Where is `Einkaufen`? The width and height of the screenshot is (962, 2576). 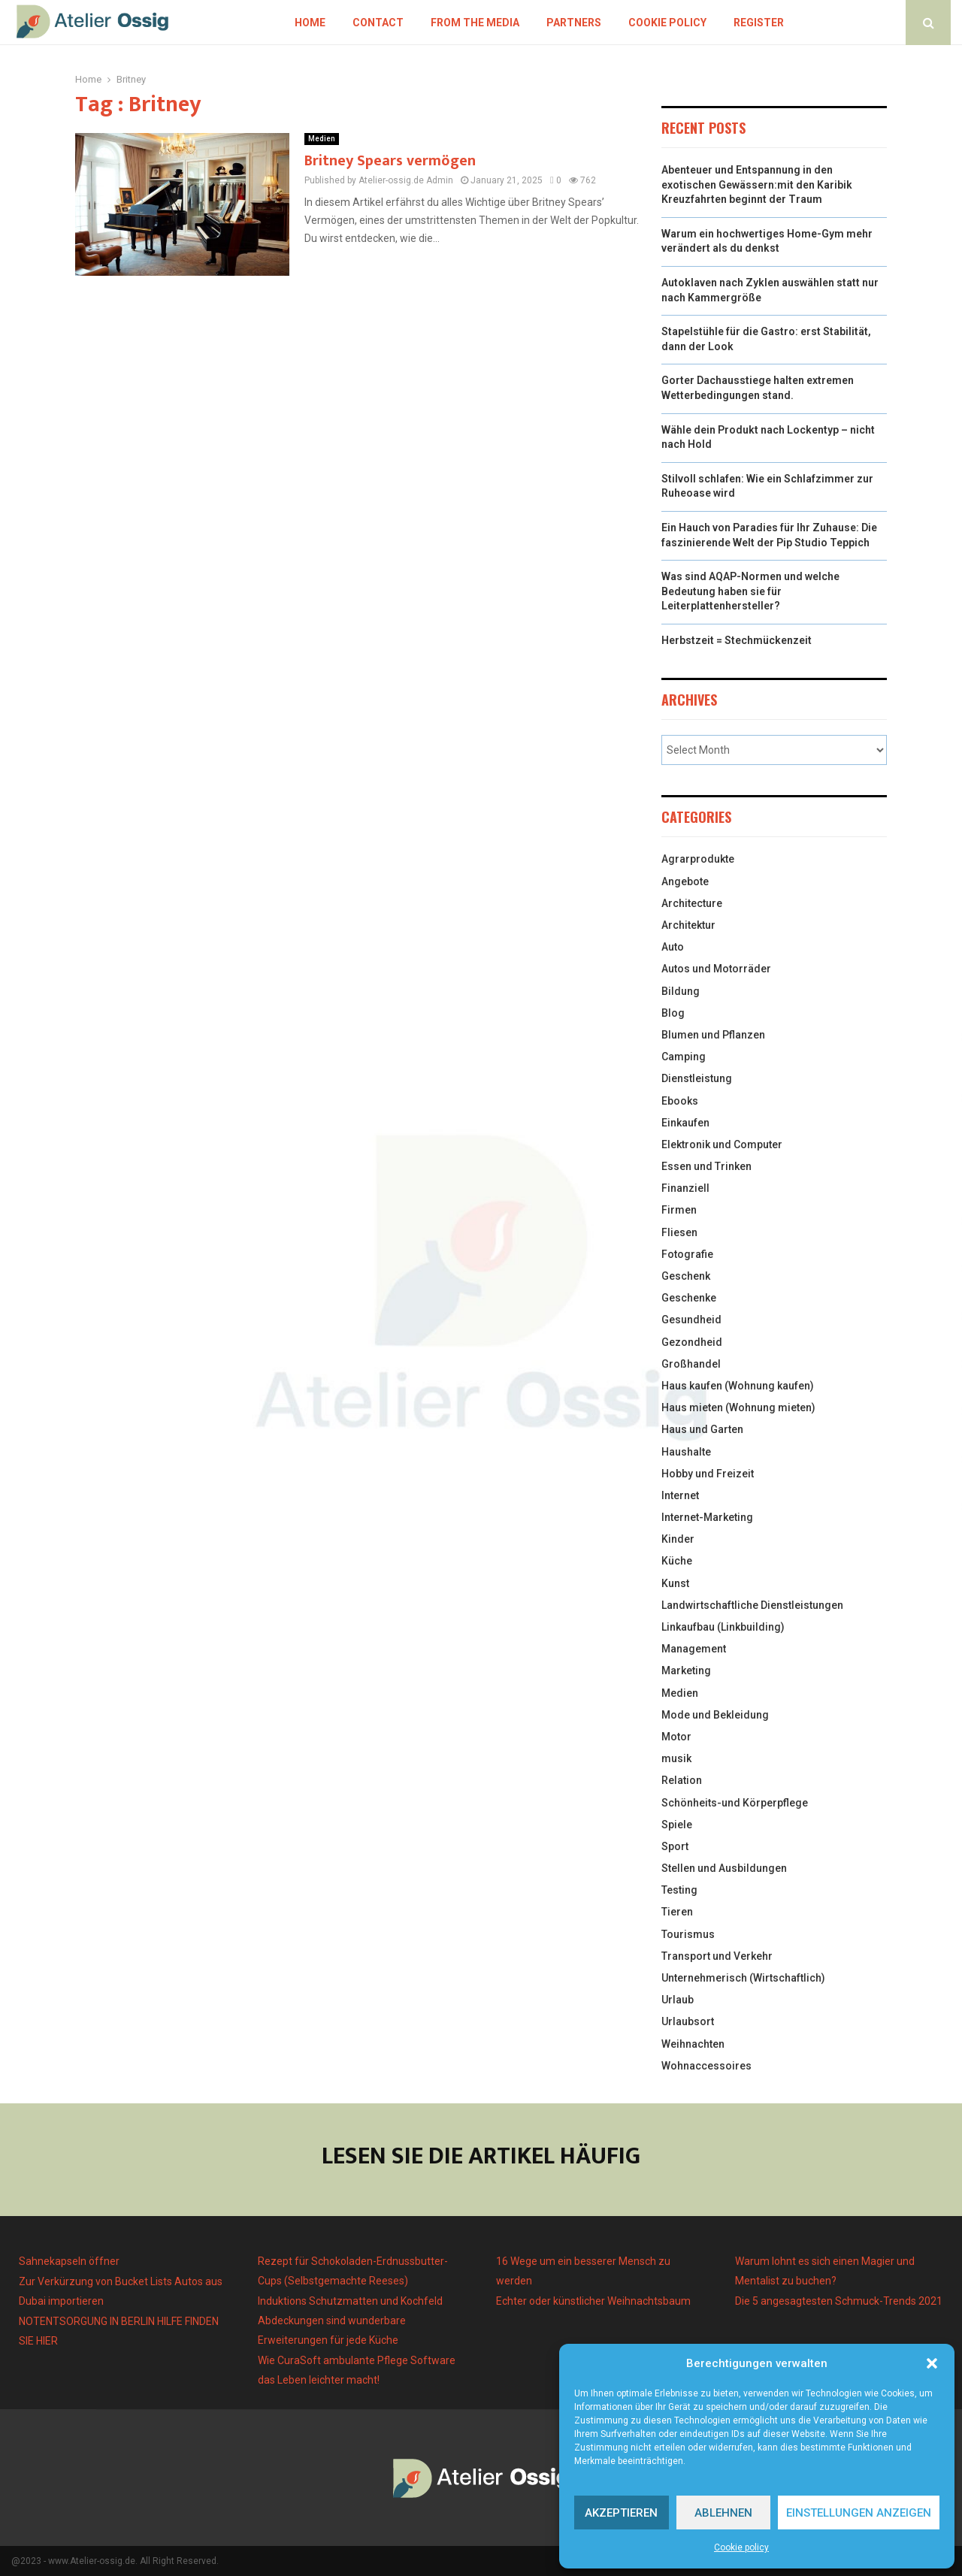
Einkaufen is located at coordinates (685, 1123).